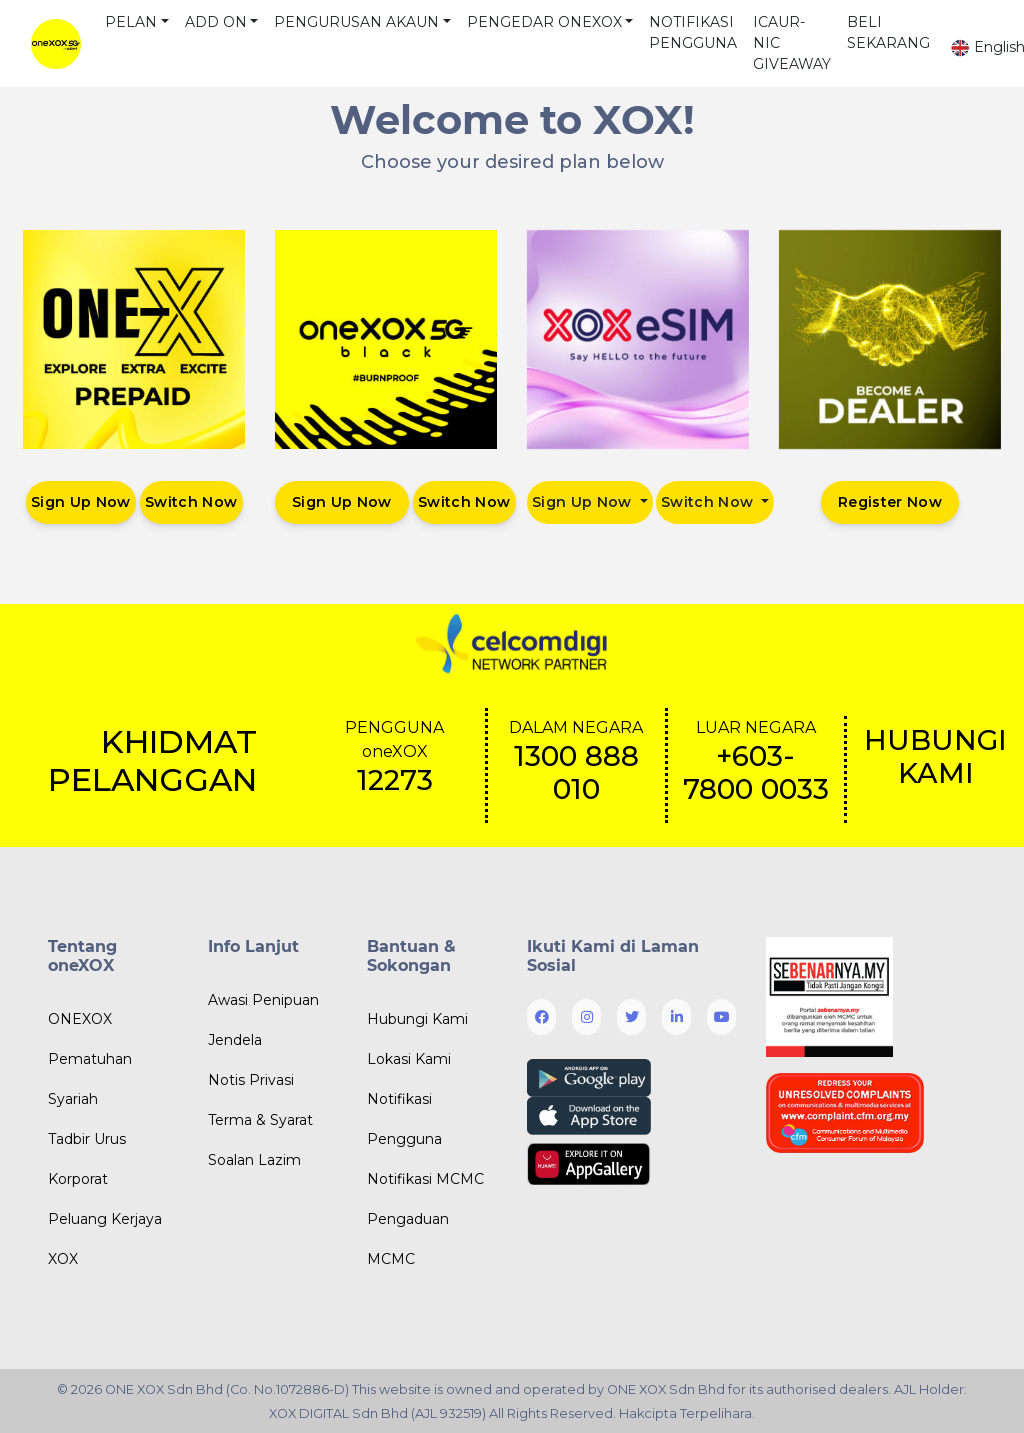  I want to click on XOX, so click(63, 1259).